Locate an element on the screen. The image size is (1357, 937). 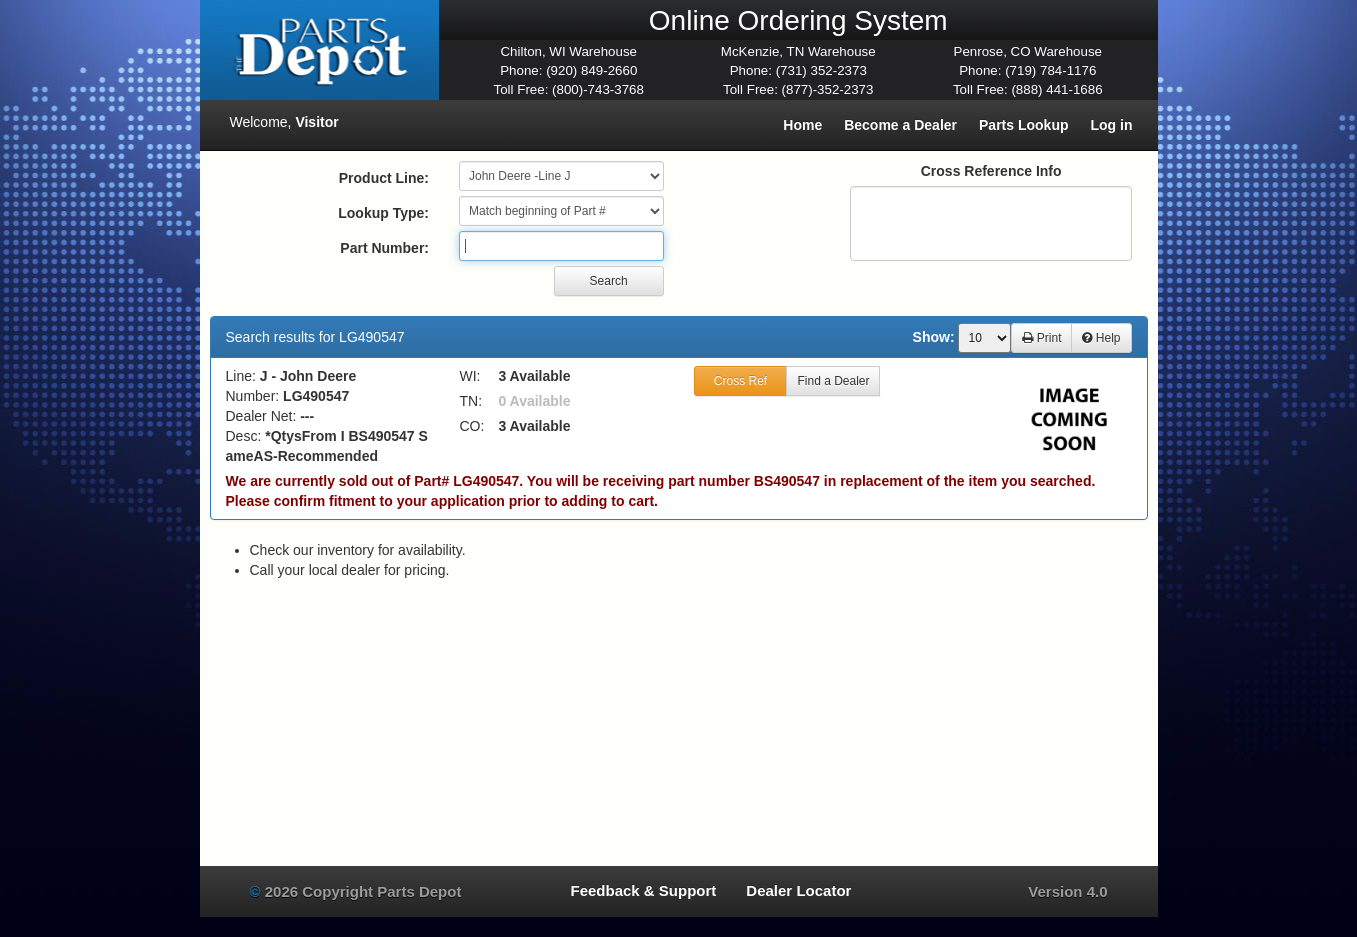
Feedback & Support is located at coordinates (643, 890).